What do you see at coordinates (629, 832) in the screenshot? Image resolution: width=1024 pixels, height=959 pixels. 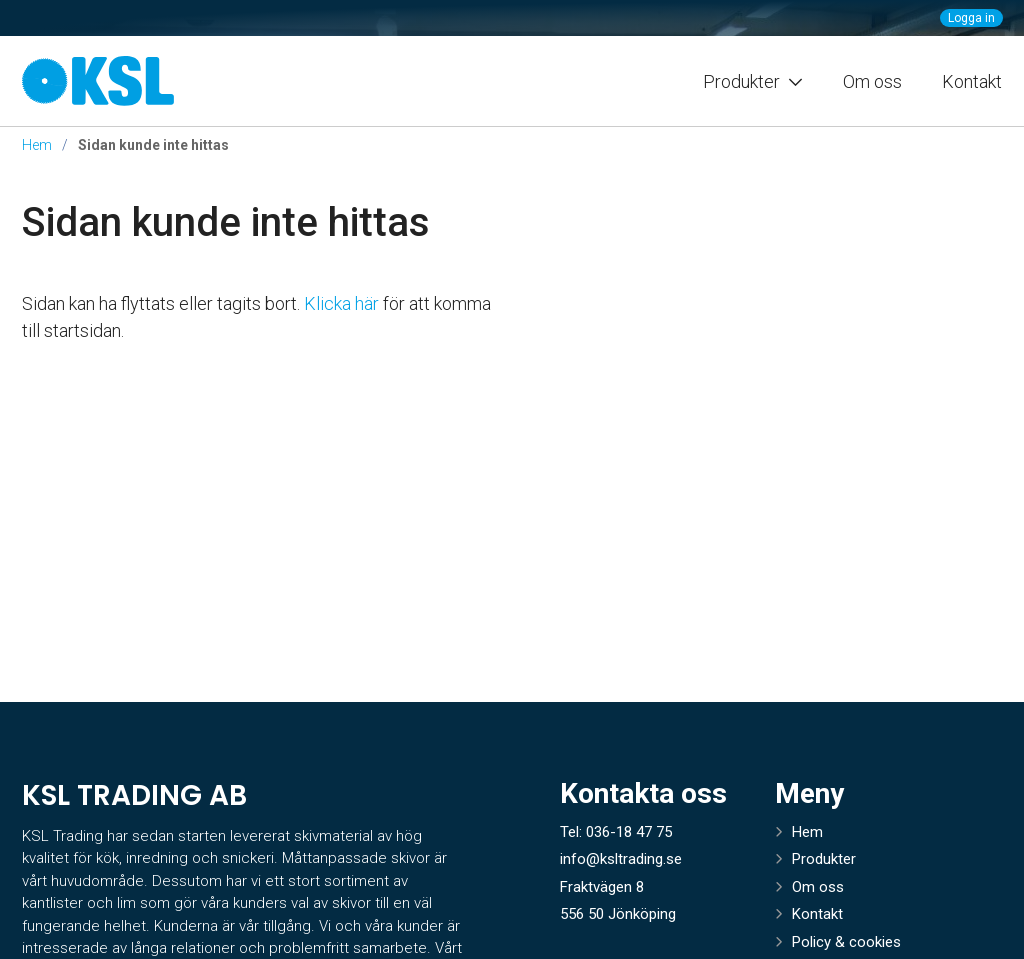 I see `036-18 47 75` at bounding box center [629, 832].